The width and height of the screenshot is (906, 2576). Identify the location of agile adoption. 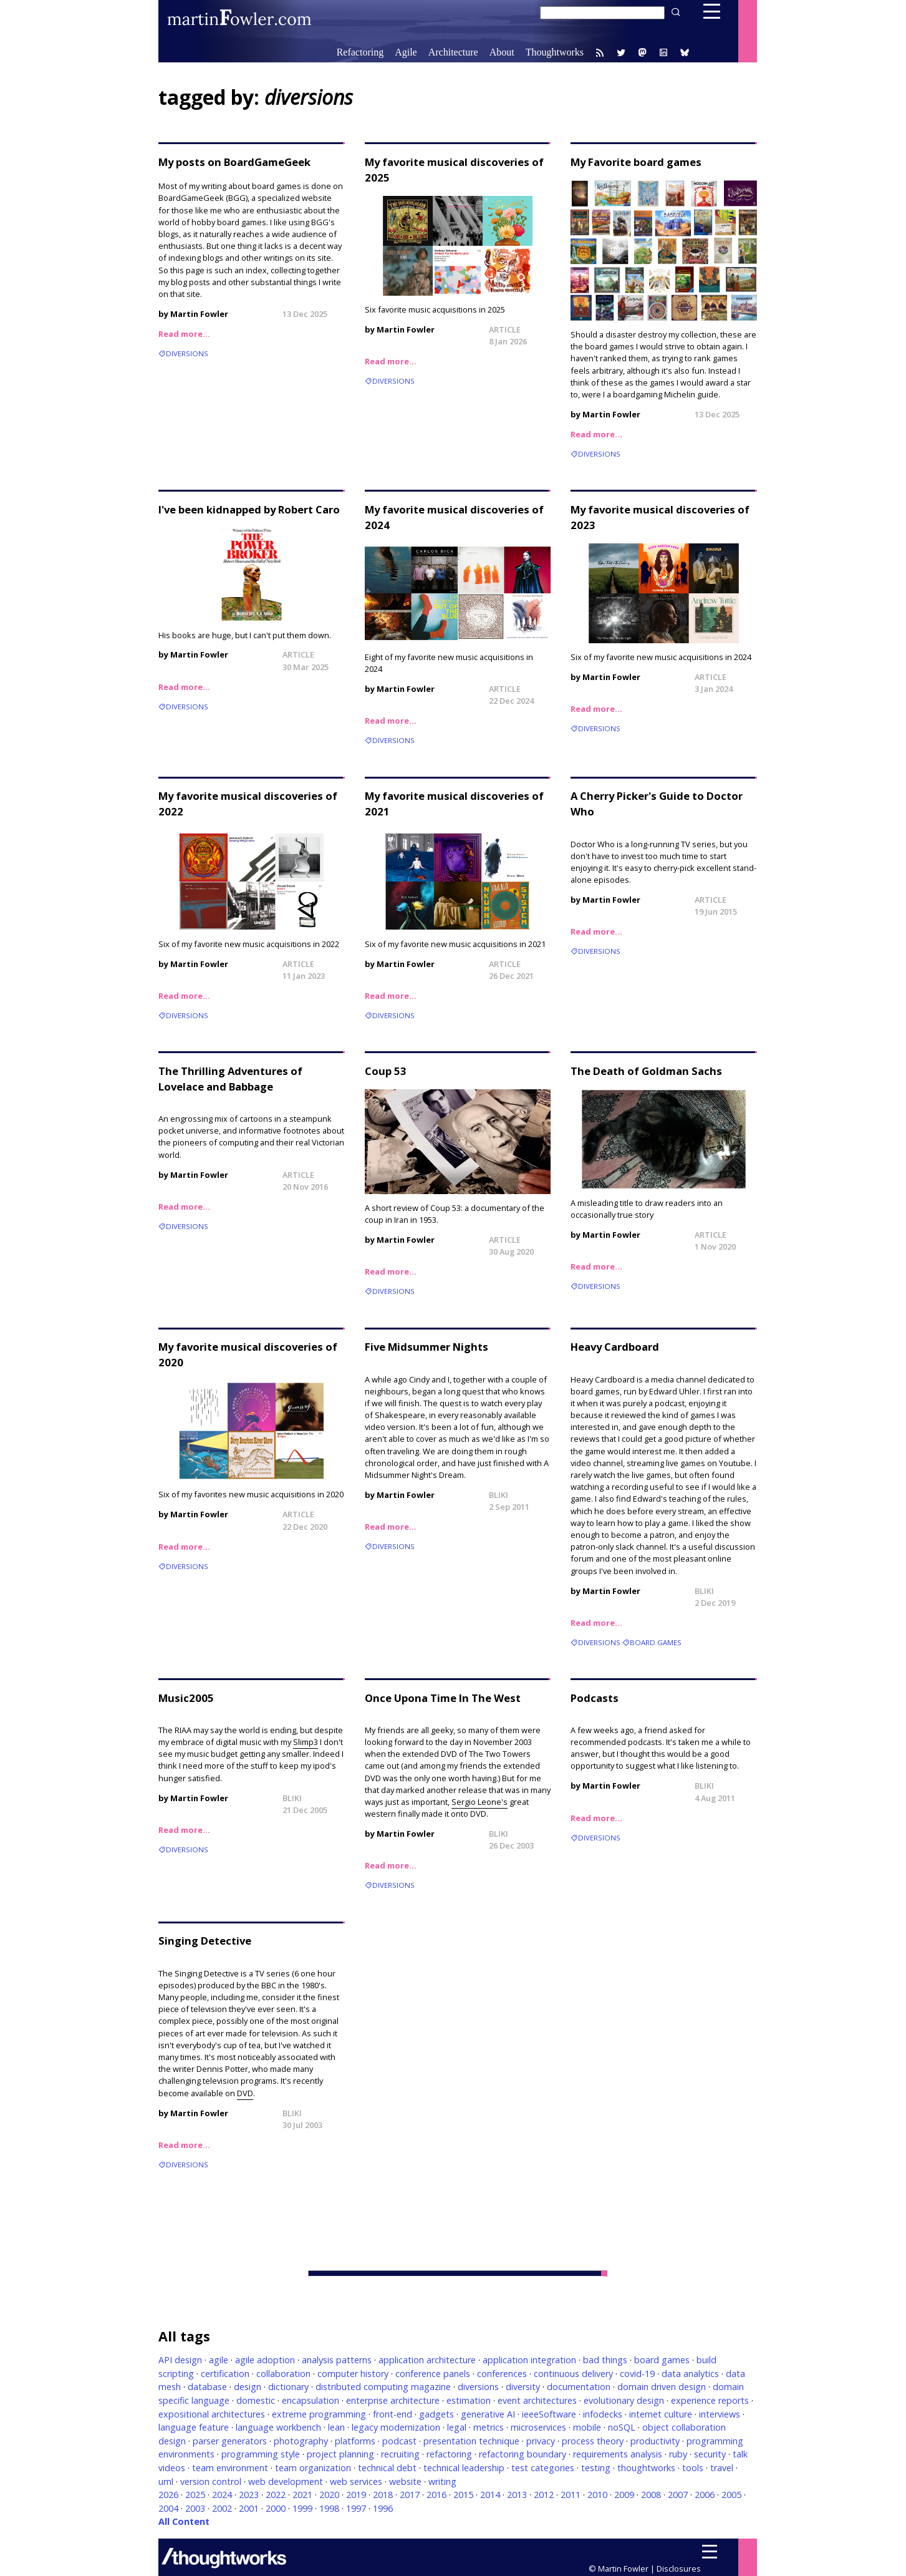
(265, 2360).